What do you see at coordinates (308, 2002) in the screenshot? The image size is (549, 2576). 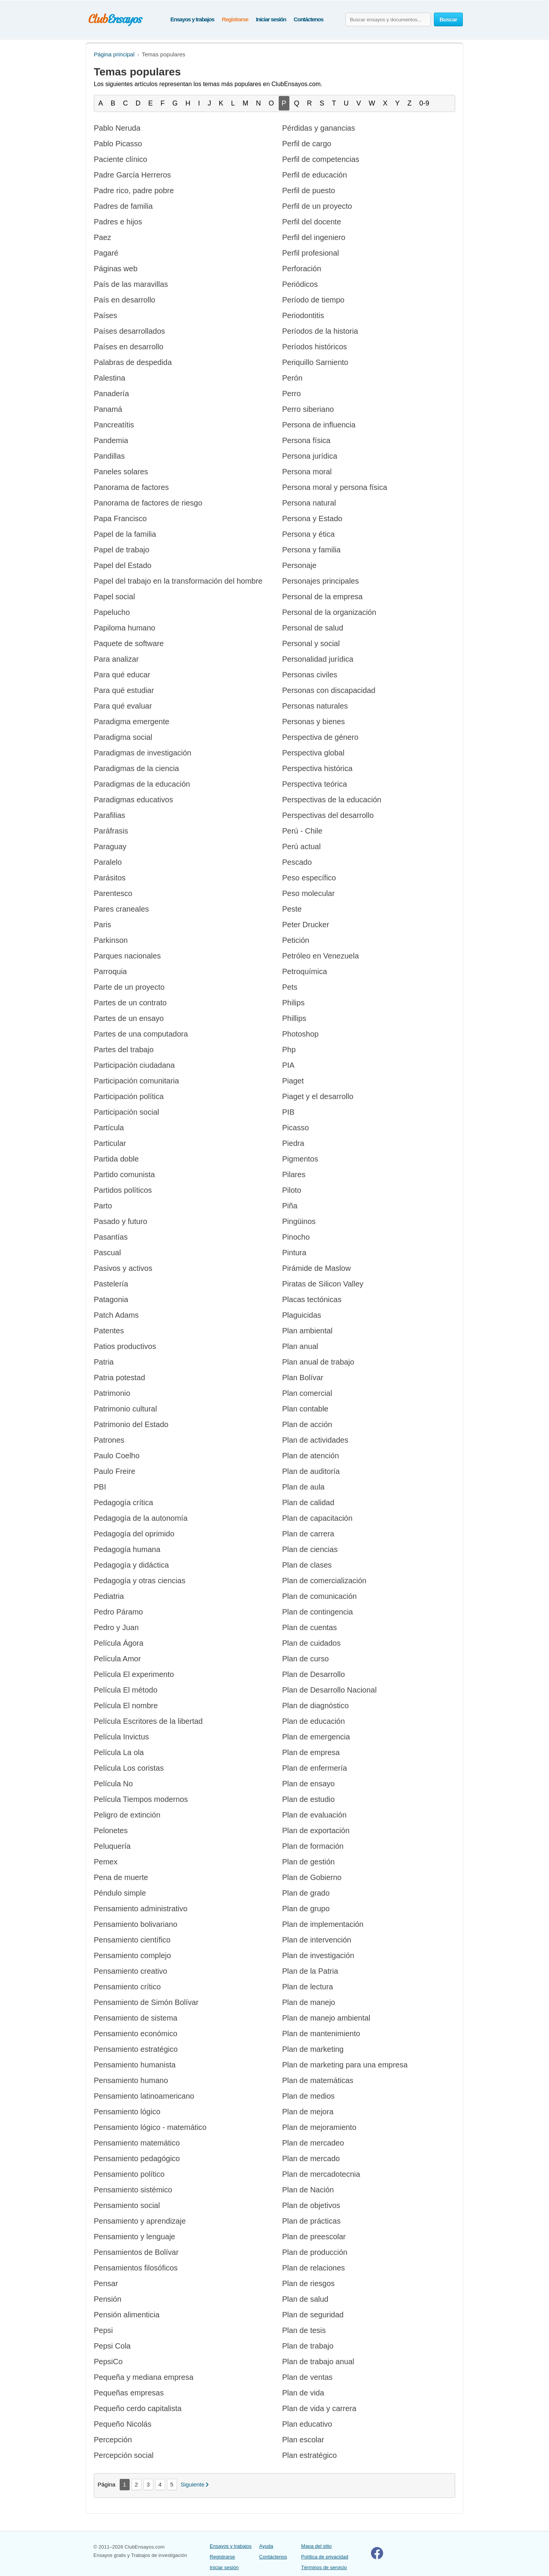 I see `Plan de manejo` at bounding box center [308, 2002].